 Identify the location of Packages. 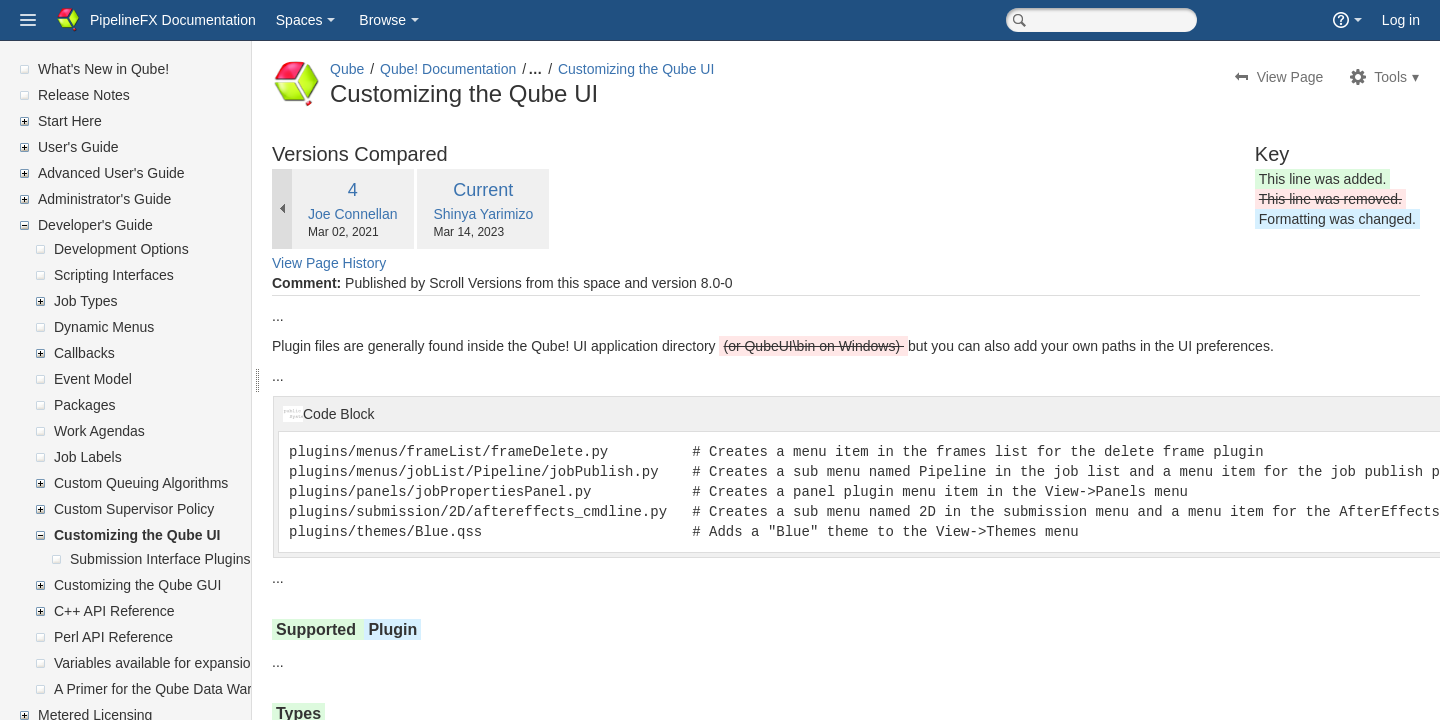
(84, 405).